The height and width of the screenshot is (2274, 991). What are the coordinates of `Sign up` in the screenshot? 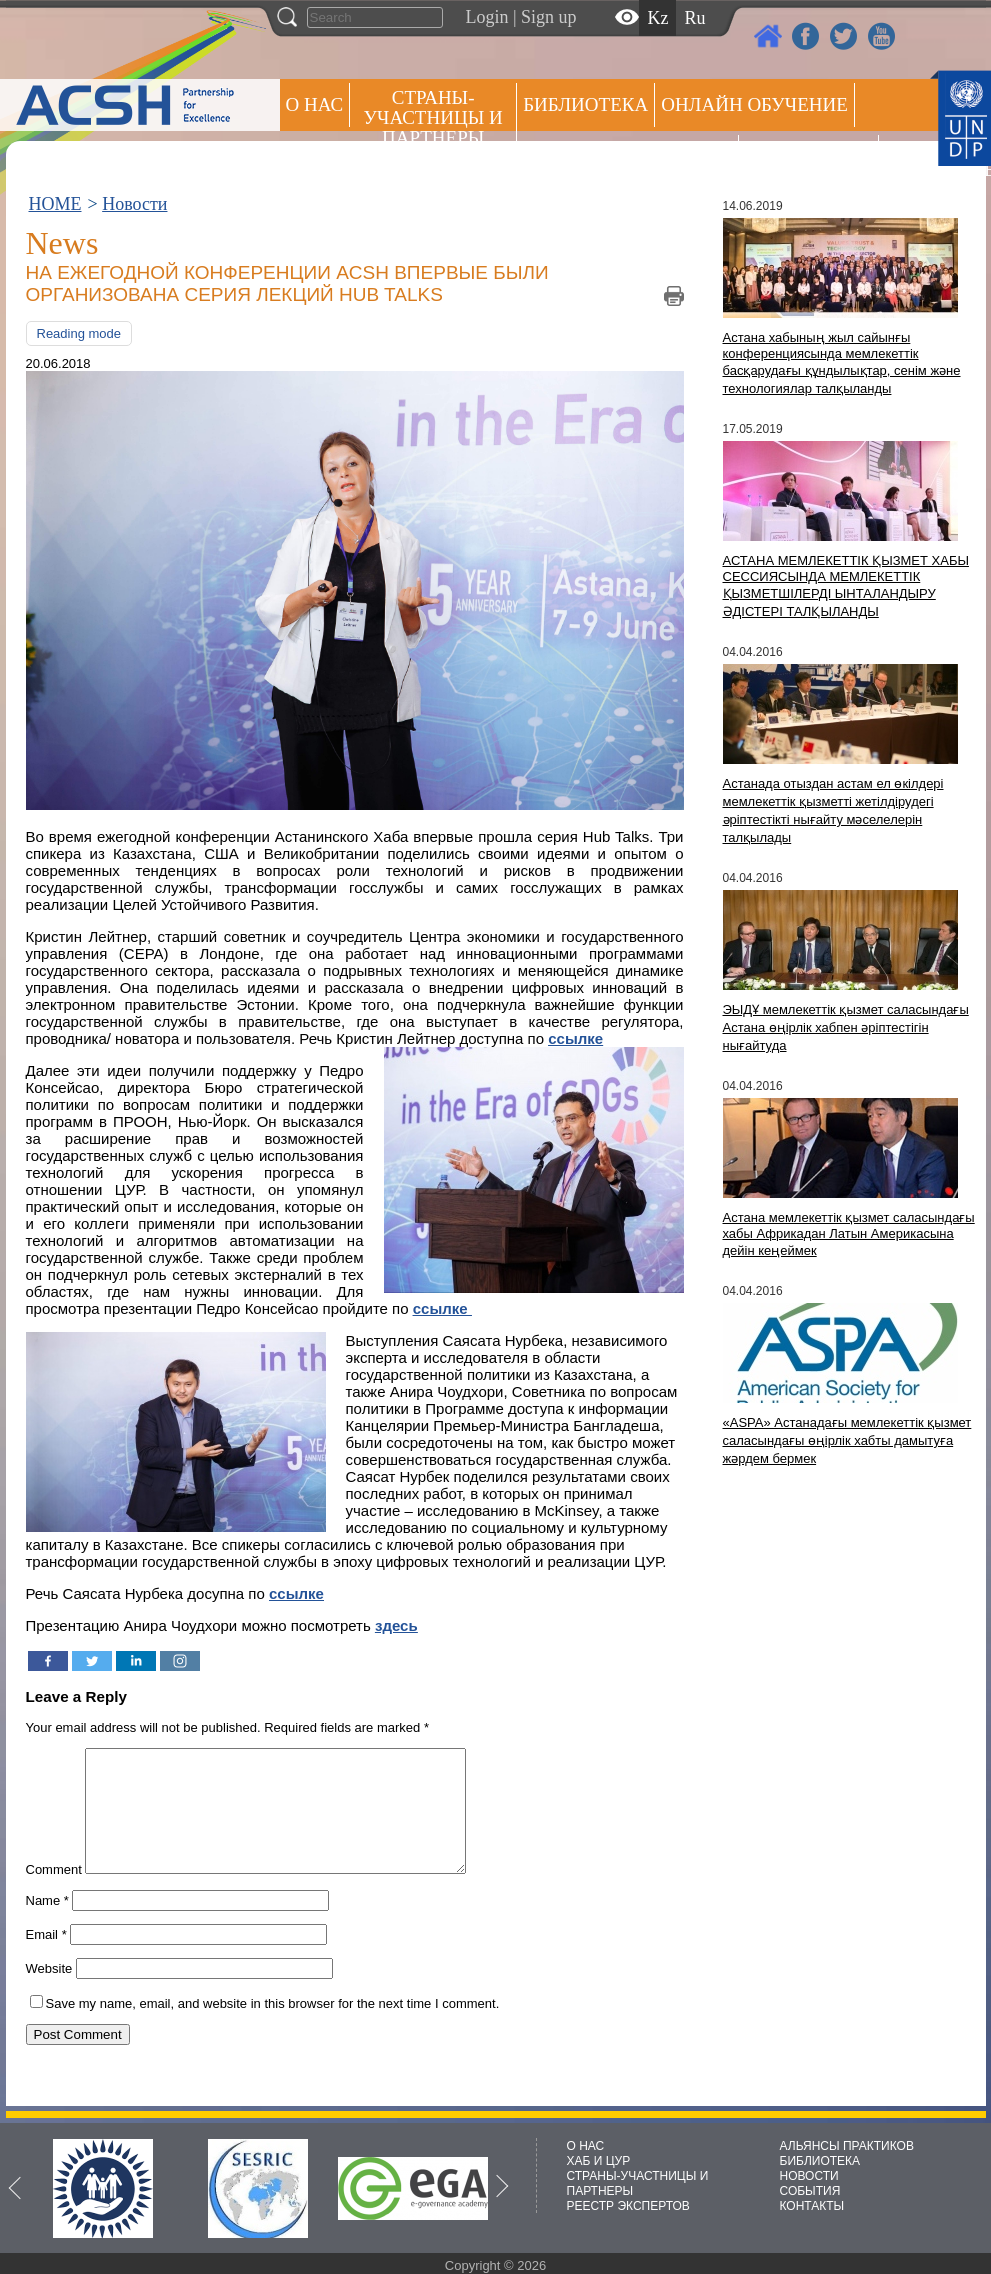 It's located at (549, 17).